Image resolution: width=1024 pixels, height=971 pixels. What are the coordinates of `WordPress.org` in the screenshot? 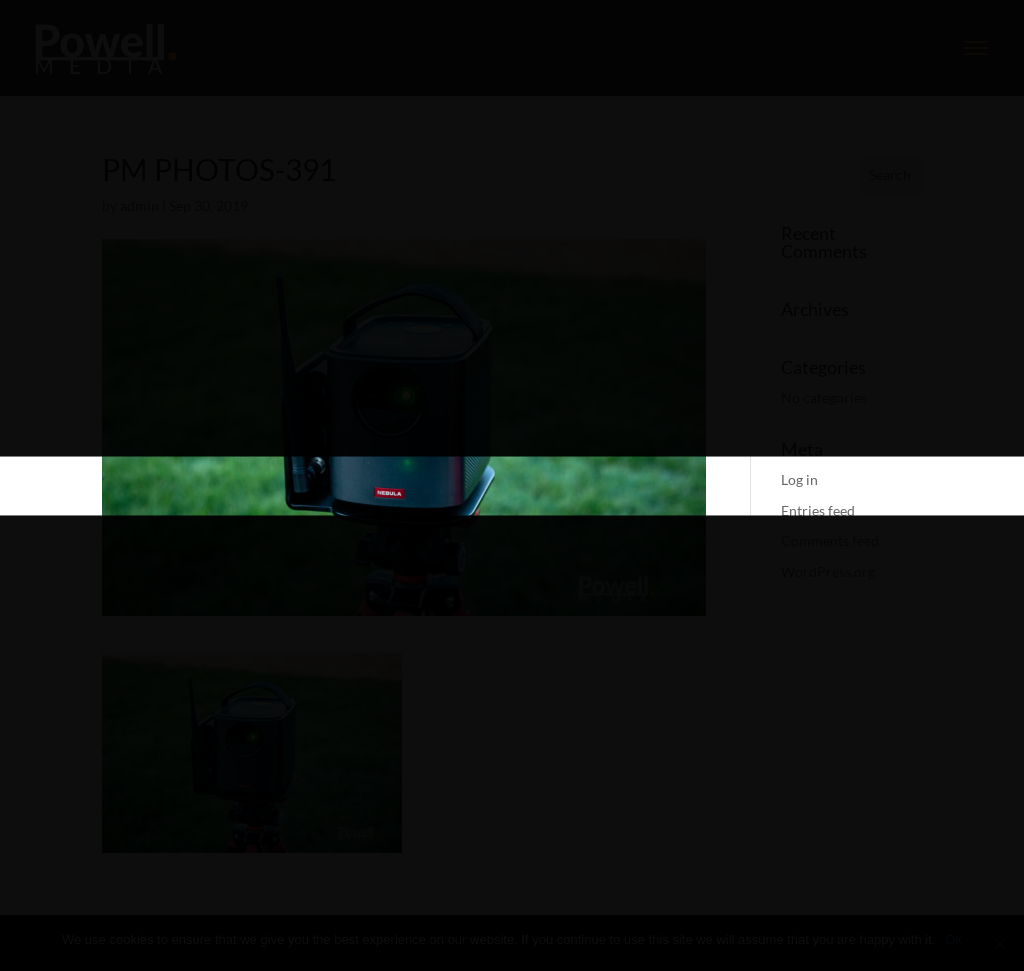 It's located at (828, 571).